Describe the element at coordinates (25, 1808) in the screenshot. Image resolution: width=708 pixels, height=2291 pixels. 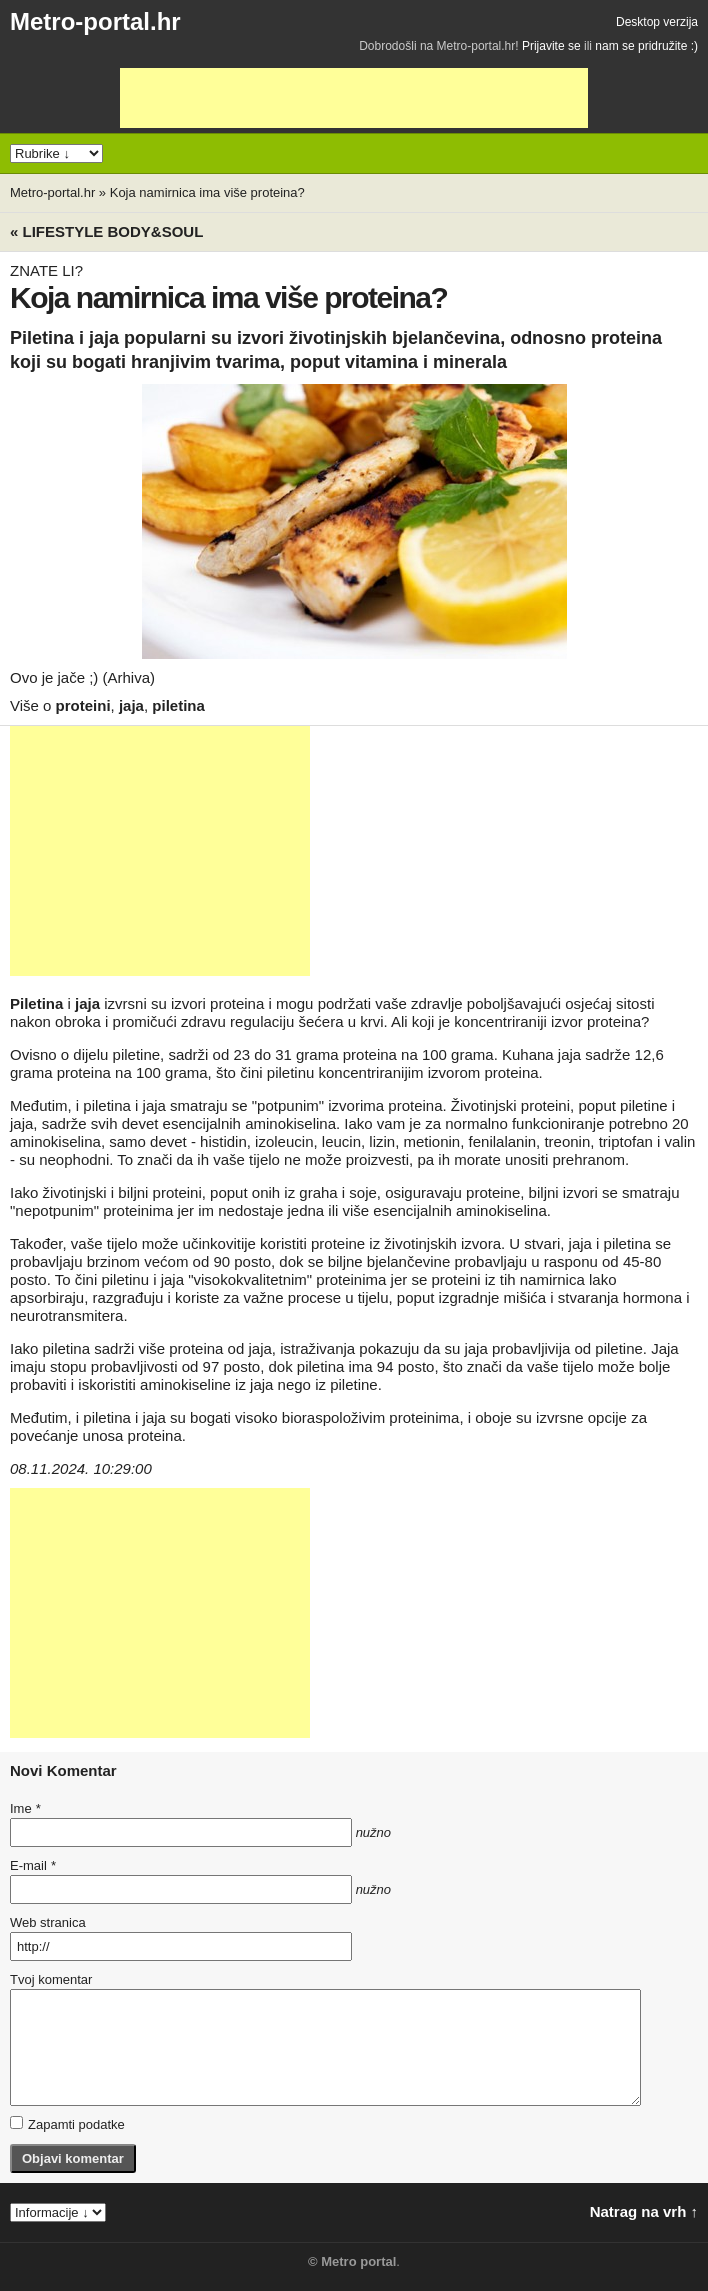
I see `Ime` at that location.